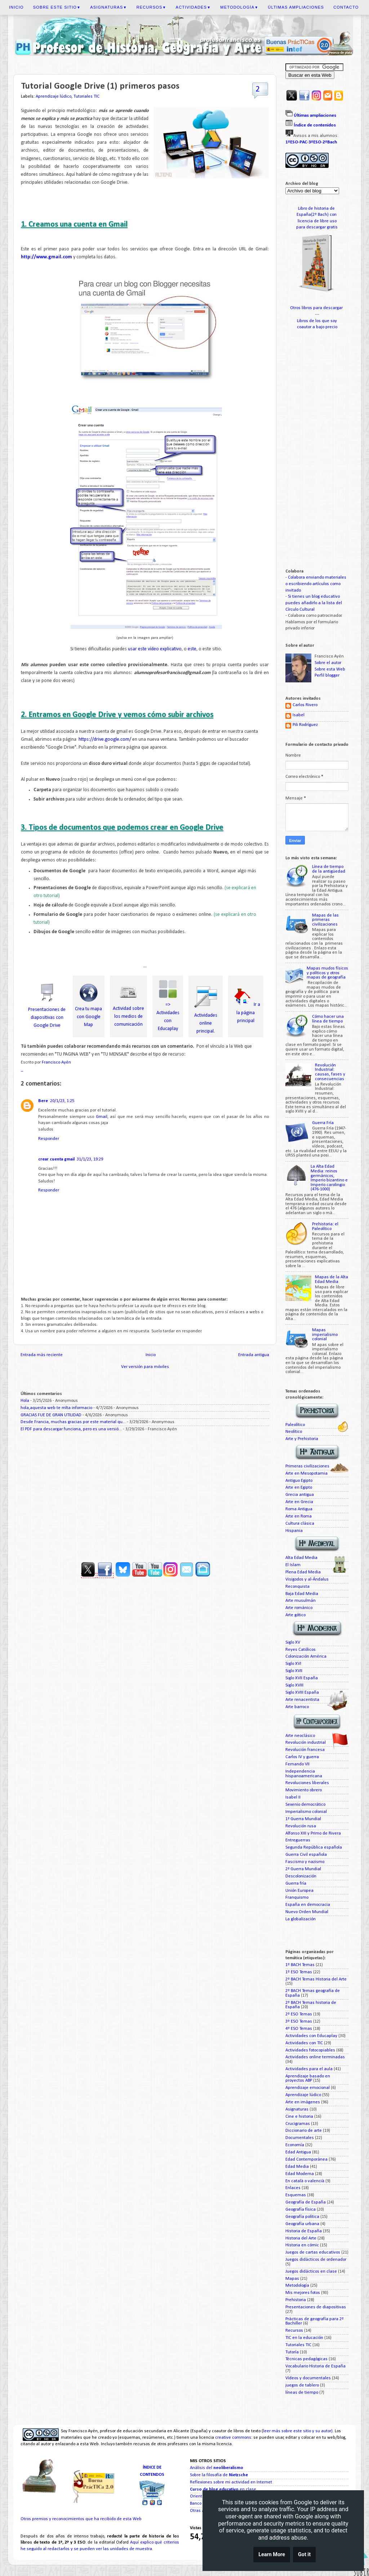 The image size is (369, 2576). What do you see at coordinates (305, 1750) in the screenshot?
I see `Revolución francesa` at bounding box center [305, 1750].